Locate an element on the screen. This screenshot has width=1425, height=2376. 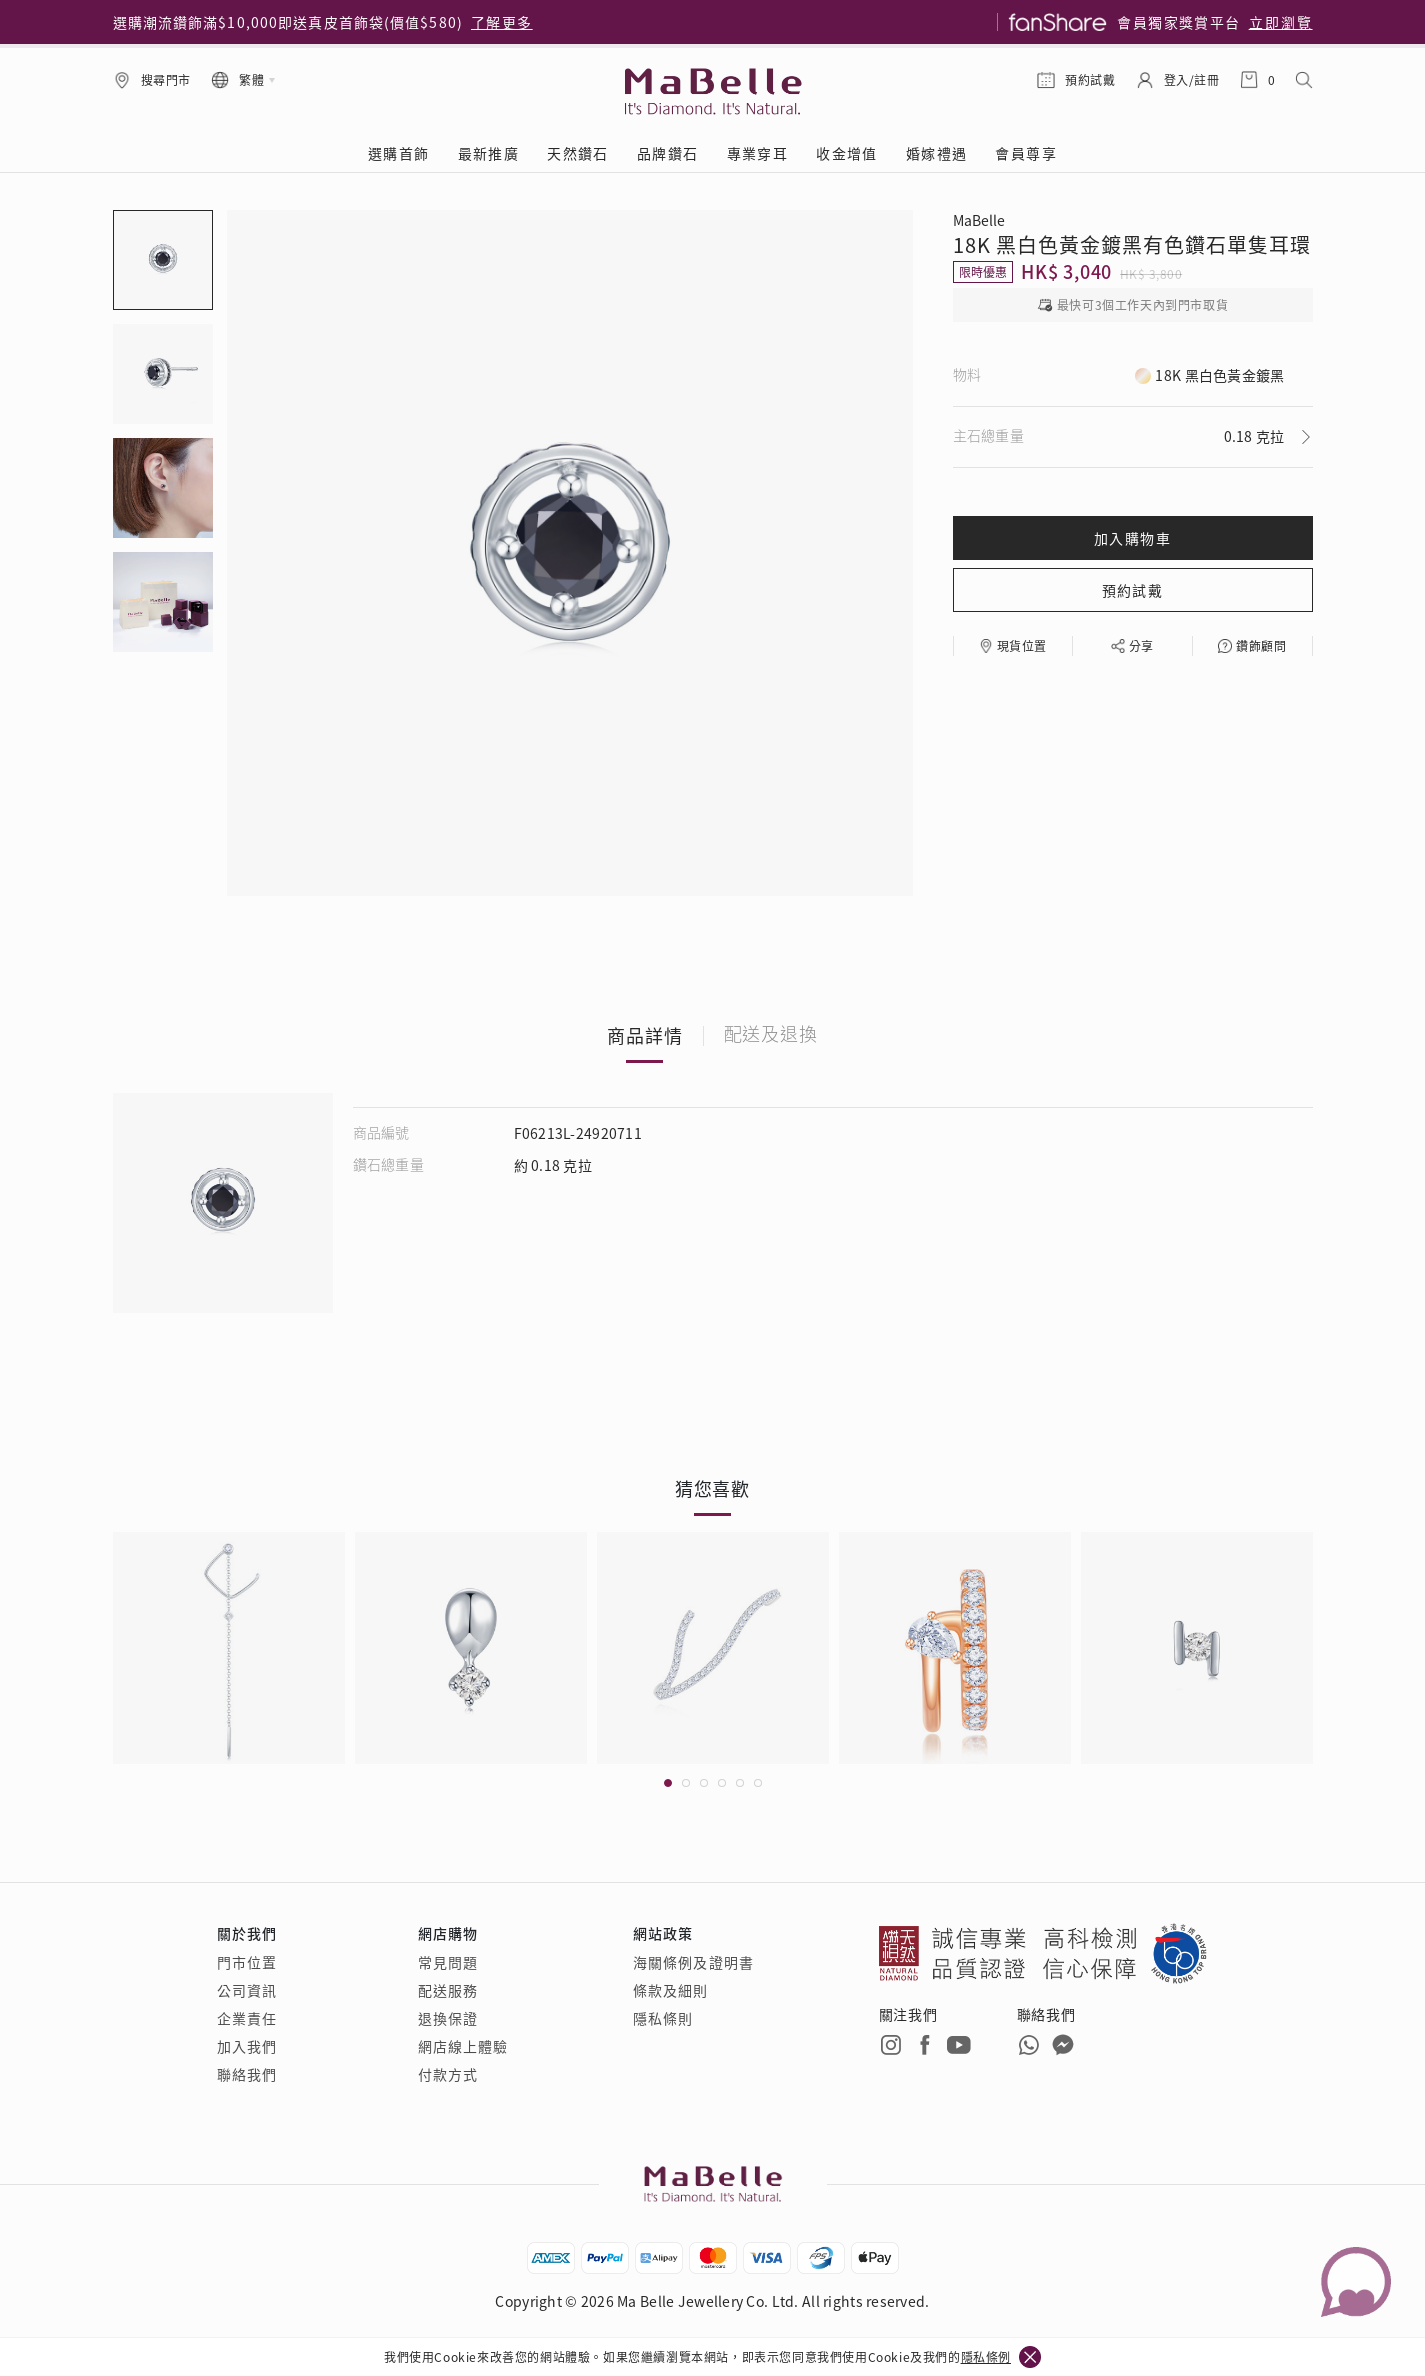
商品詳情 is located at coordinates (645, 1035).